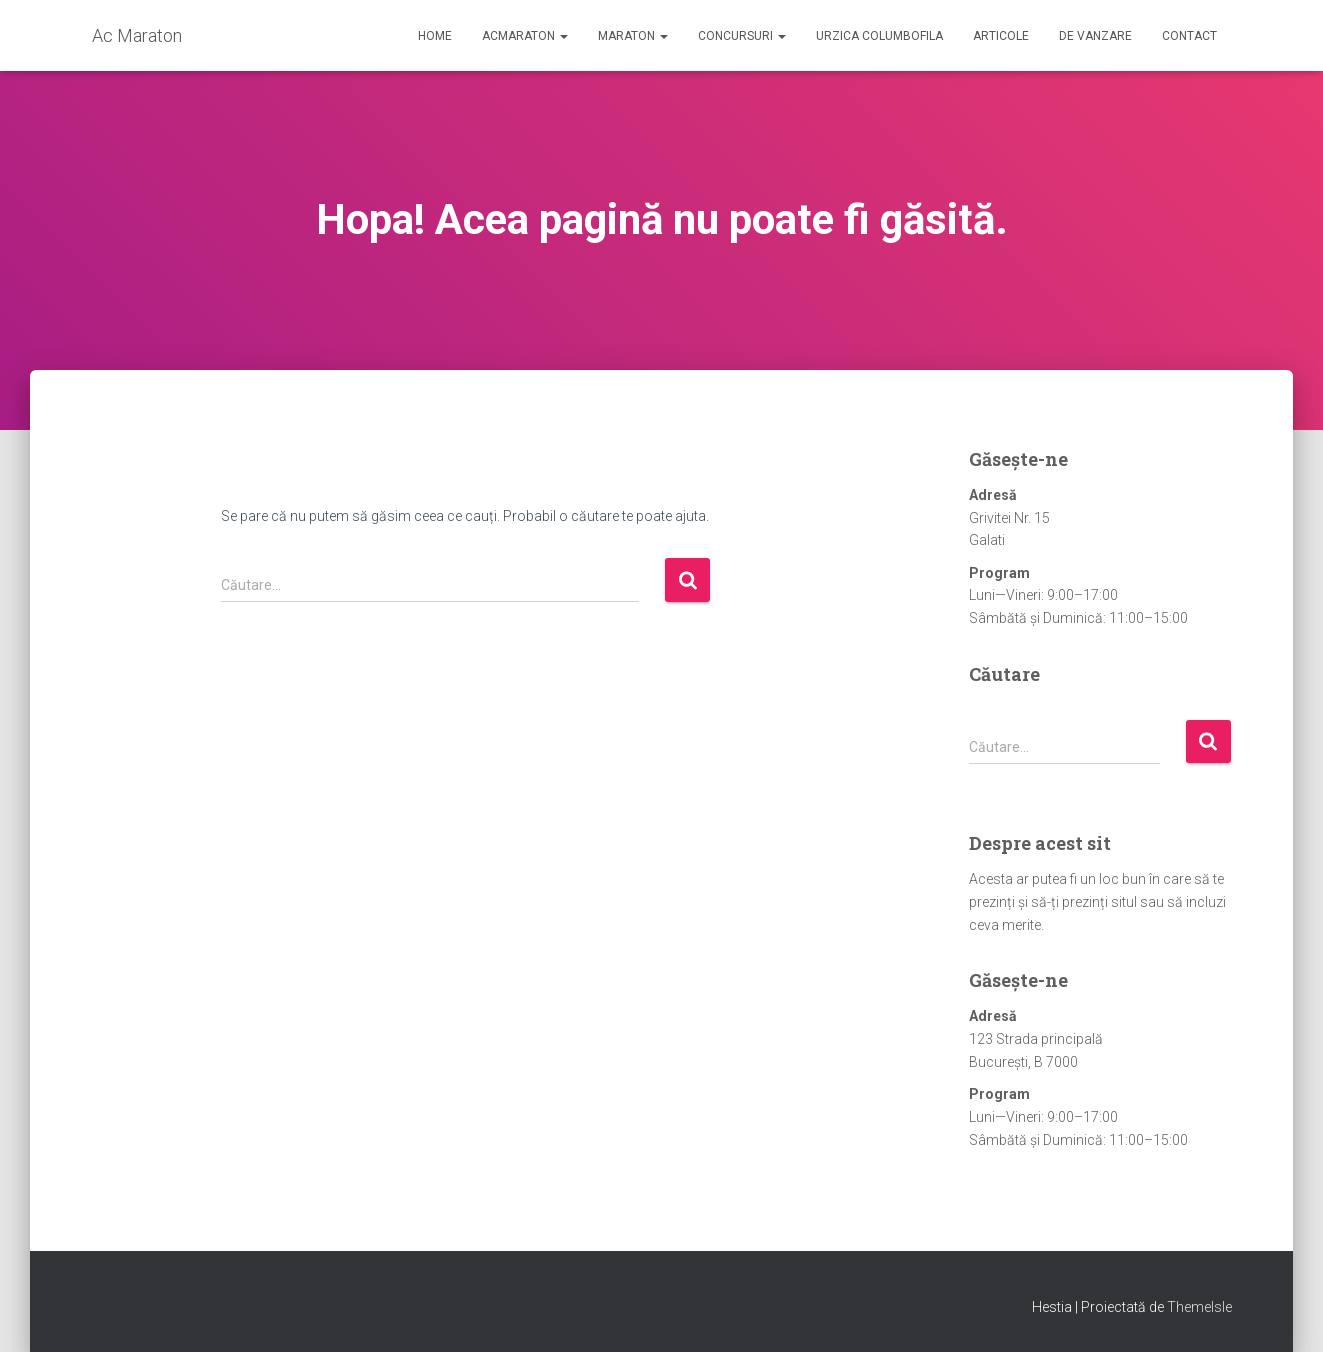 This screenshot has width=1323, height=1352. What do you see at coordinates (633, 36) in the screenshot?
I see `Maraton` at bounding box center [633, 36].